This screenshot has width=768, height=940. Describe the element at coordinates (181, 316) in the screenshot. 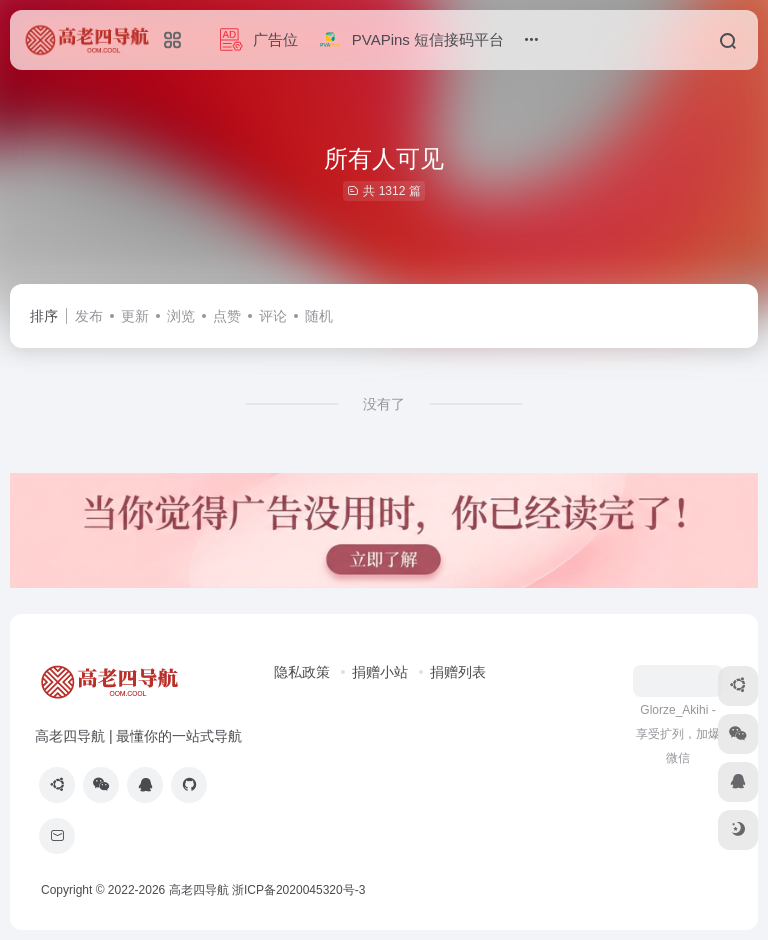

I see `浏览` at that location.